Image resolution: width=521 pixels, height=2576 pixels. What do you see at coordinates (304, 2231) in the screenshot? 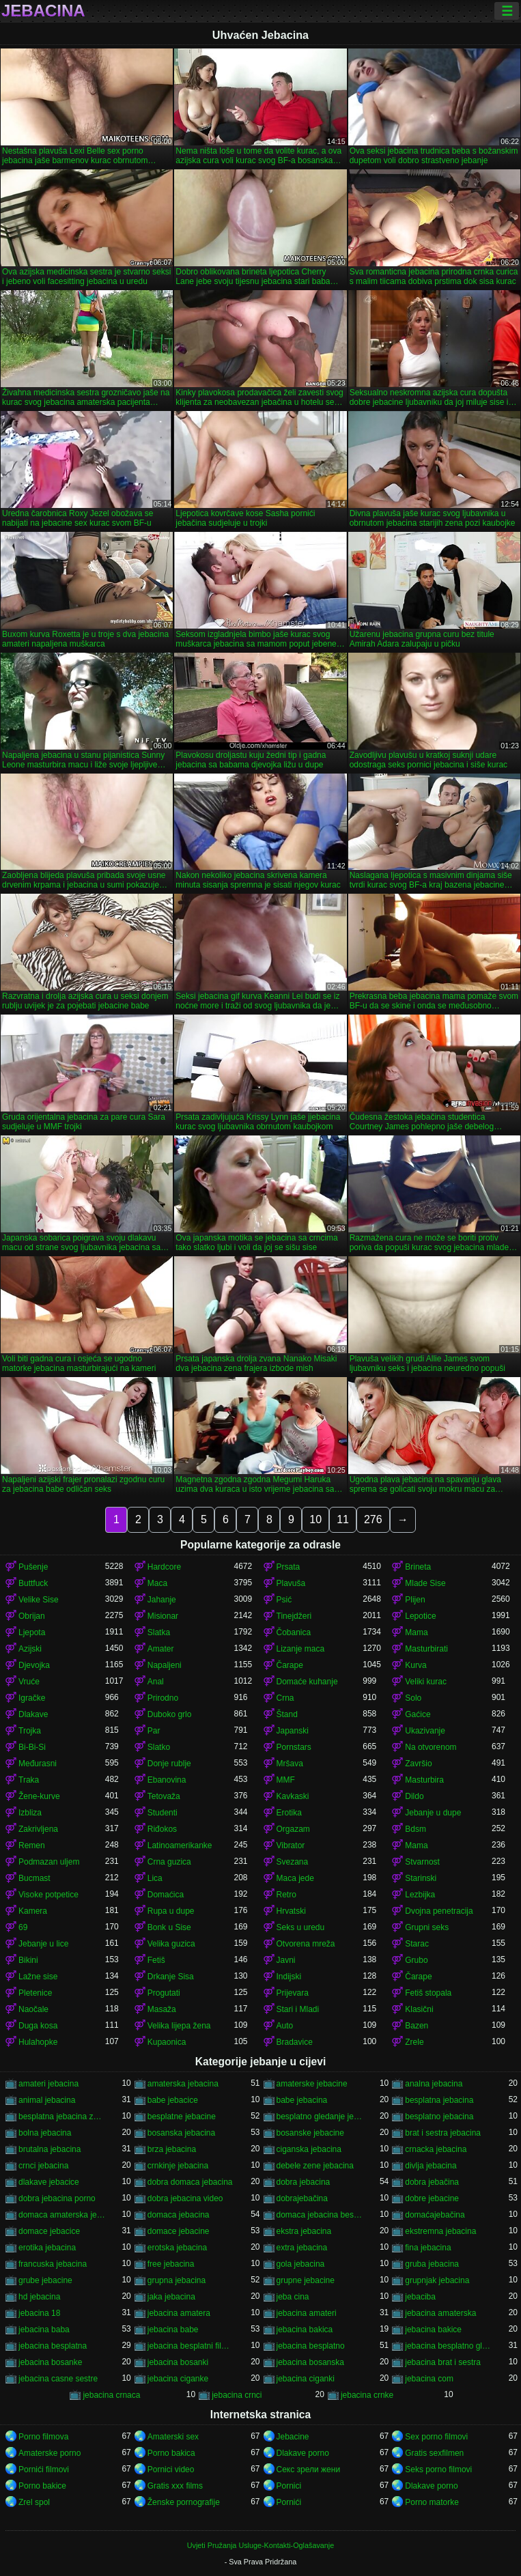
I see `ekstra jebacina` at bounding box center [304, 2231].